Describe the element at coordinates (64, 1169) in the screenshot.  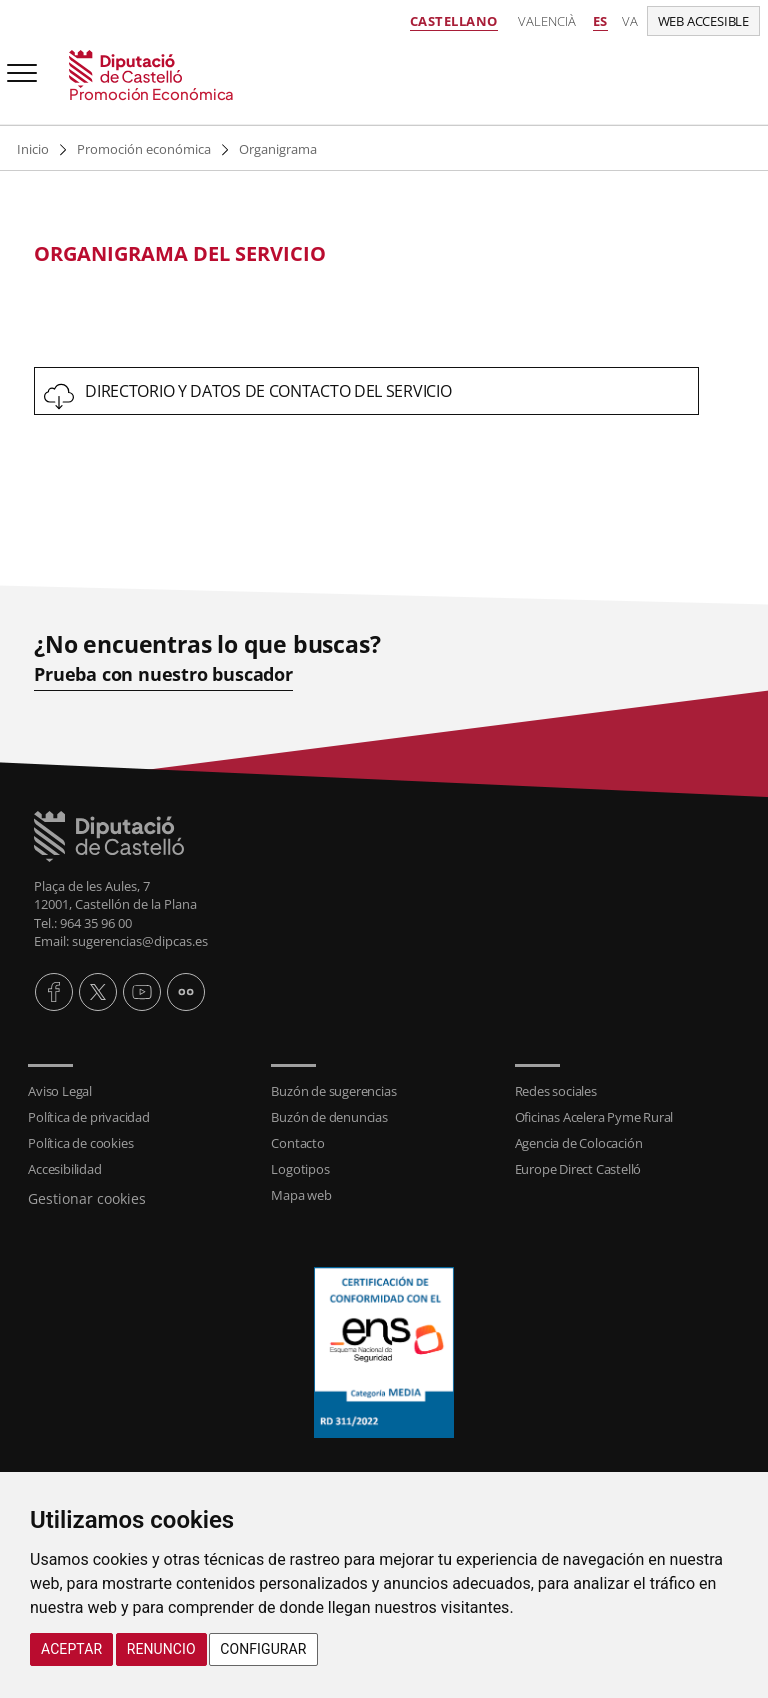
I see `Accesibilidad` at that location.